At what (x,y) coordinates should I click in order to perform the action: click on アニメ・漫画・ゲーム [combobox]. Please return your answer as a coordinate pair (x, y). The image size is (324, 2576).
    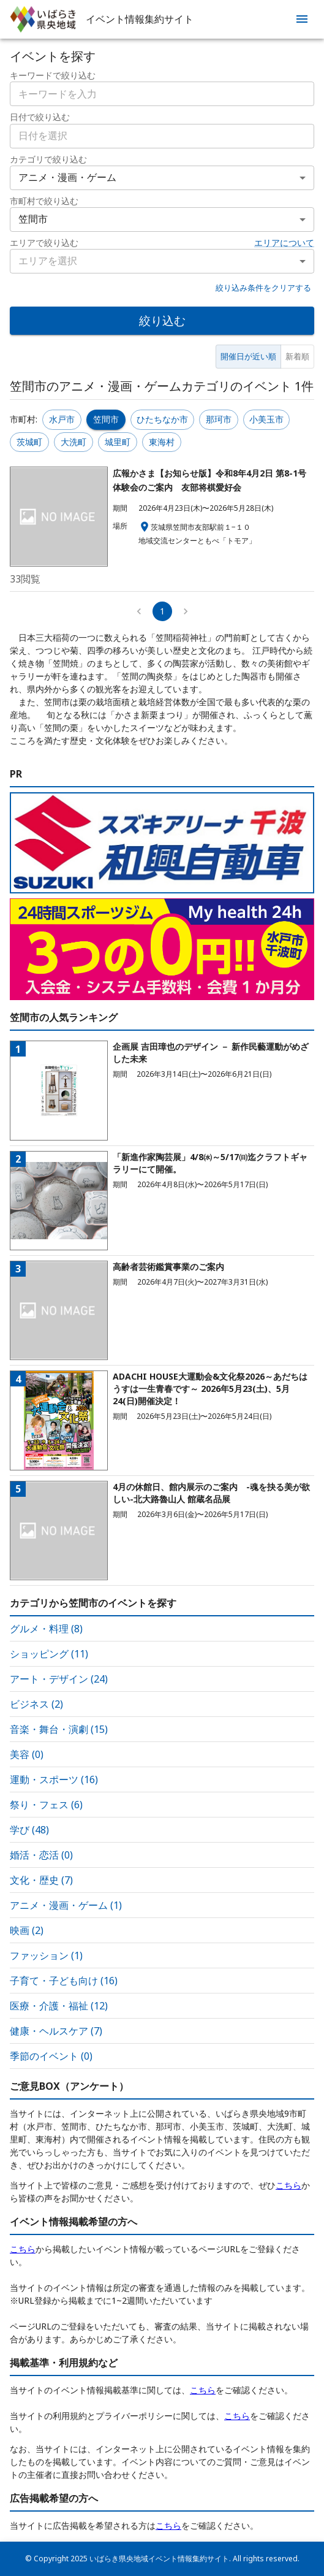
    Looking at the image, I should click on (67, 177).